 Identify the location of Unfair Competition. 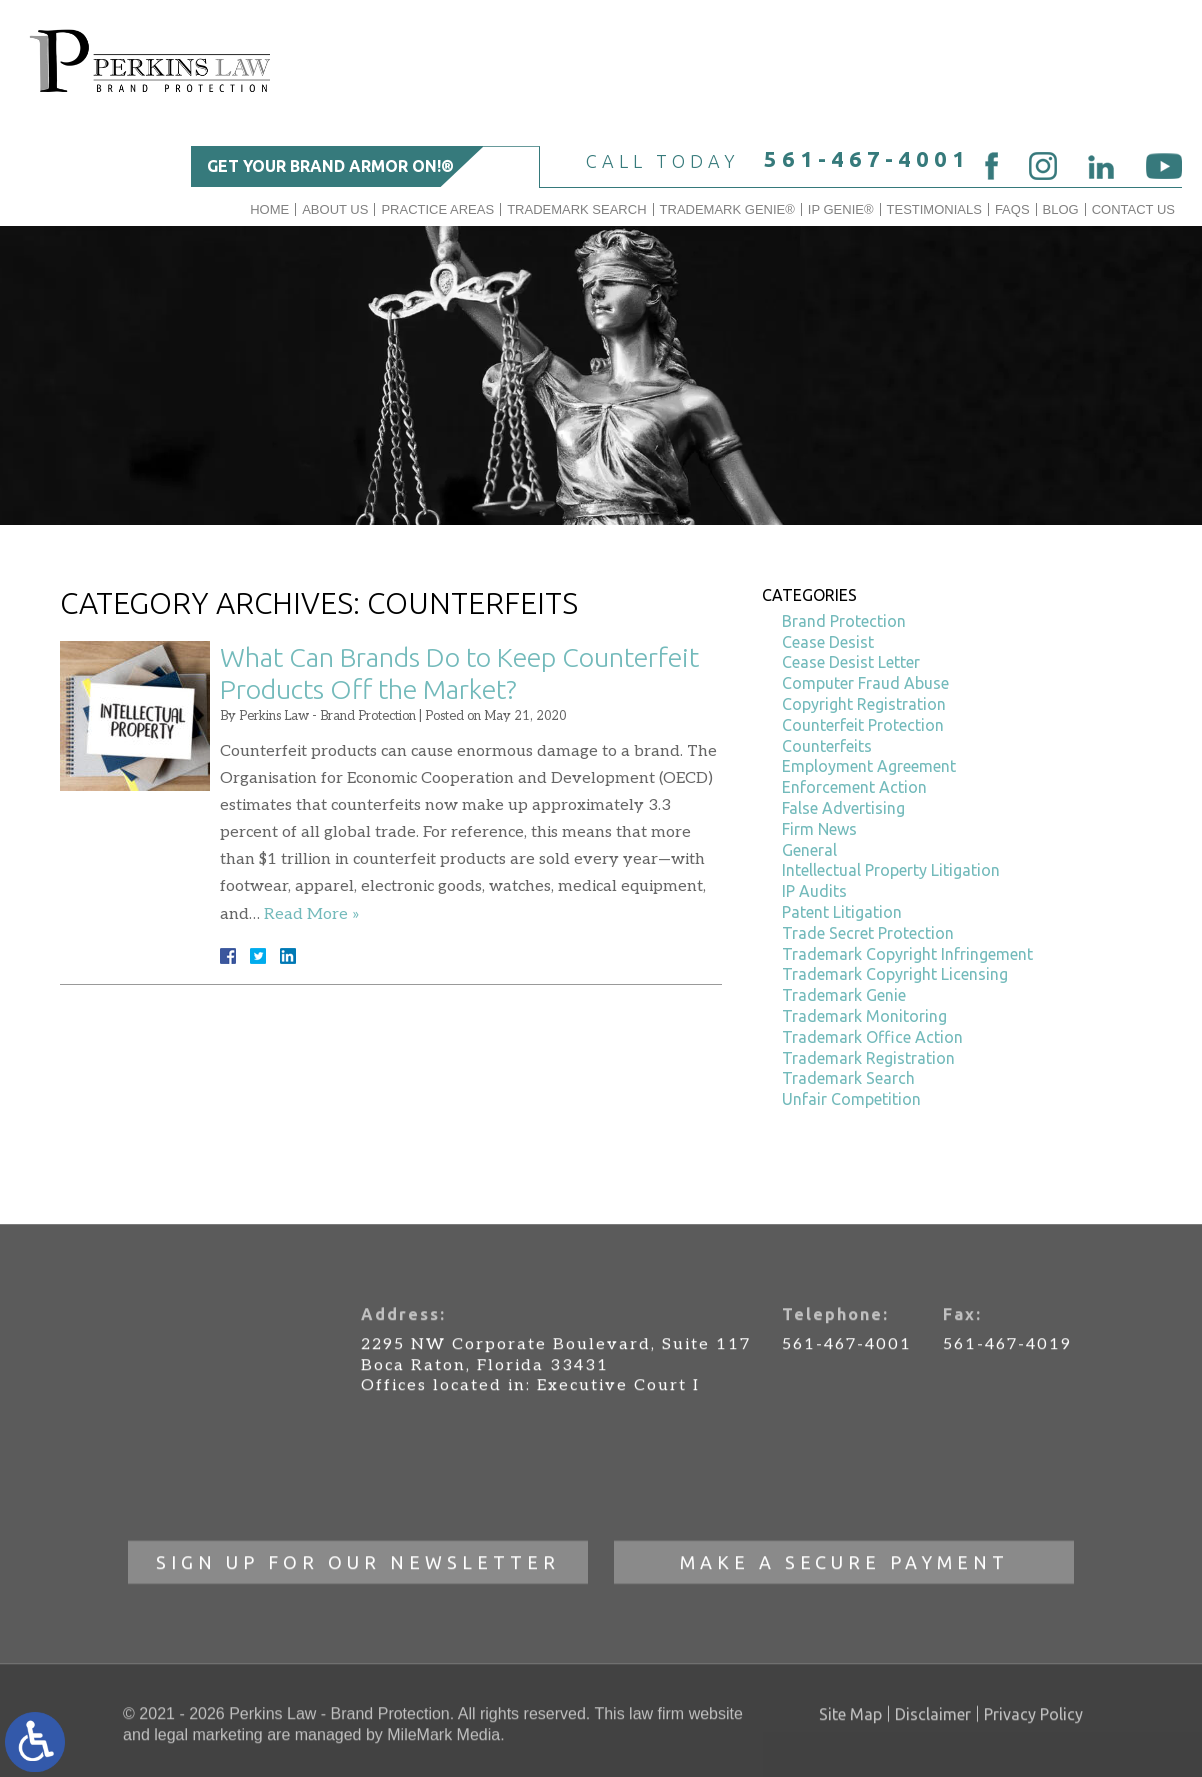
(851, 1099).